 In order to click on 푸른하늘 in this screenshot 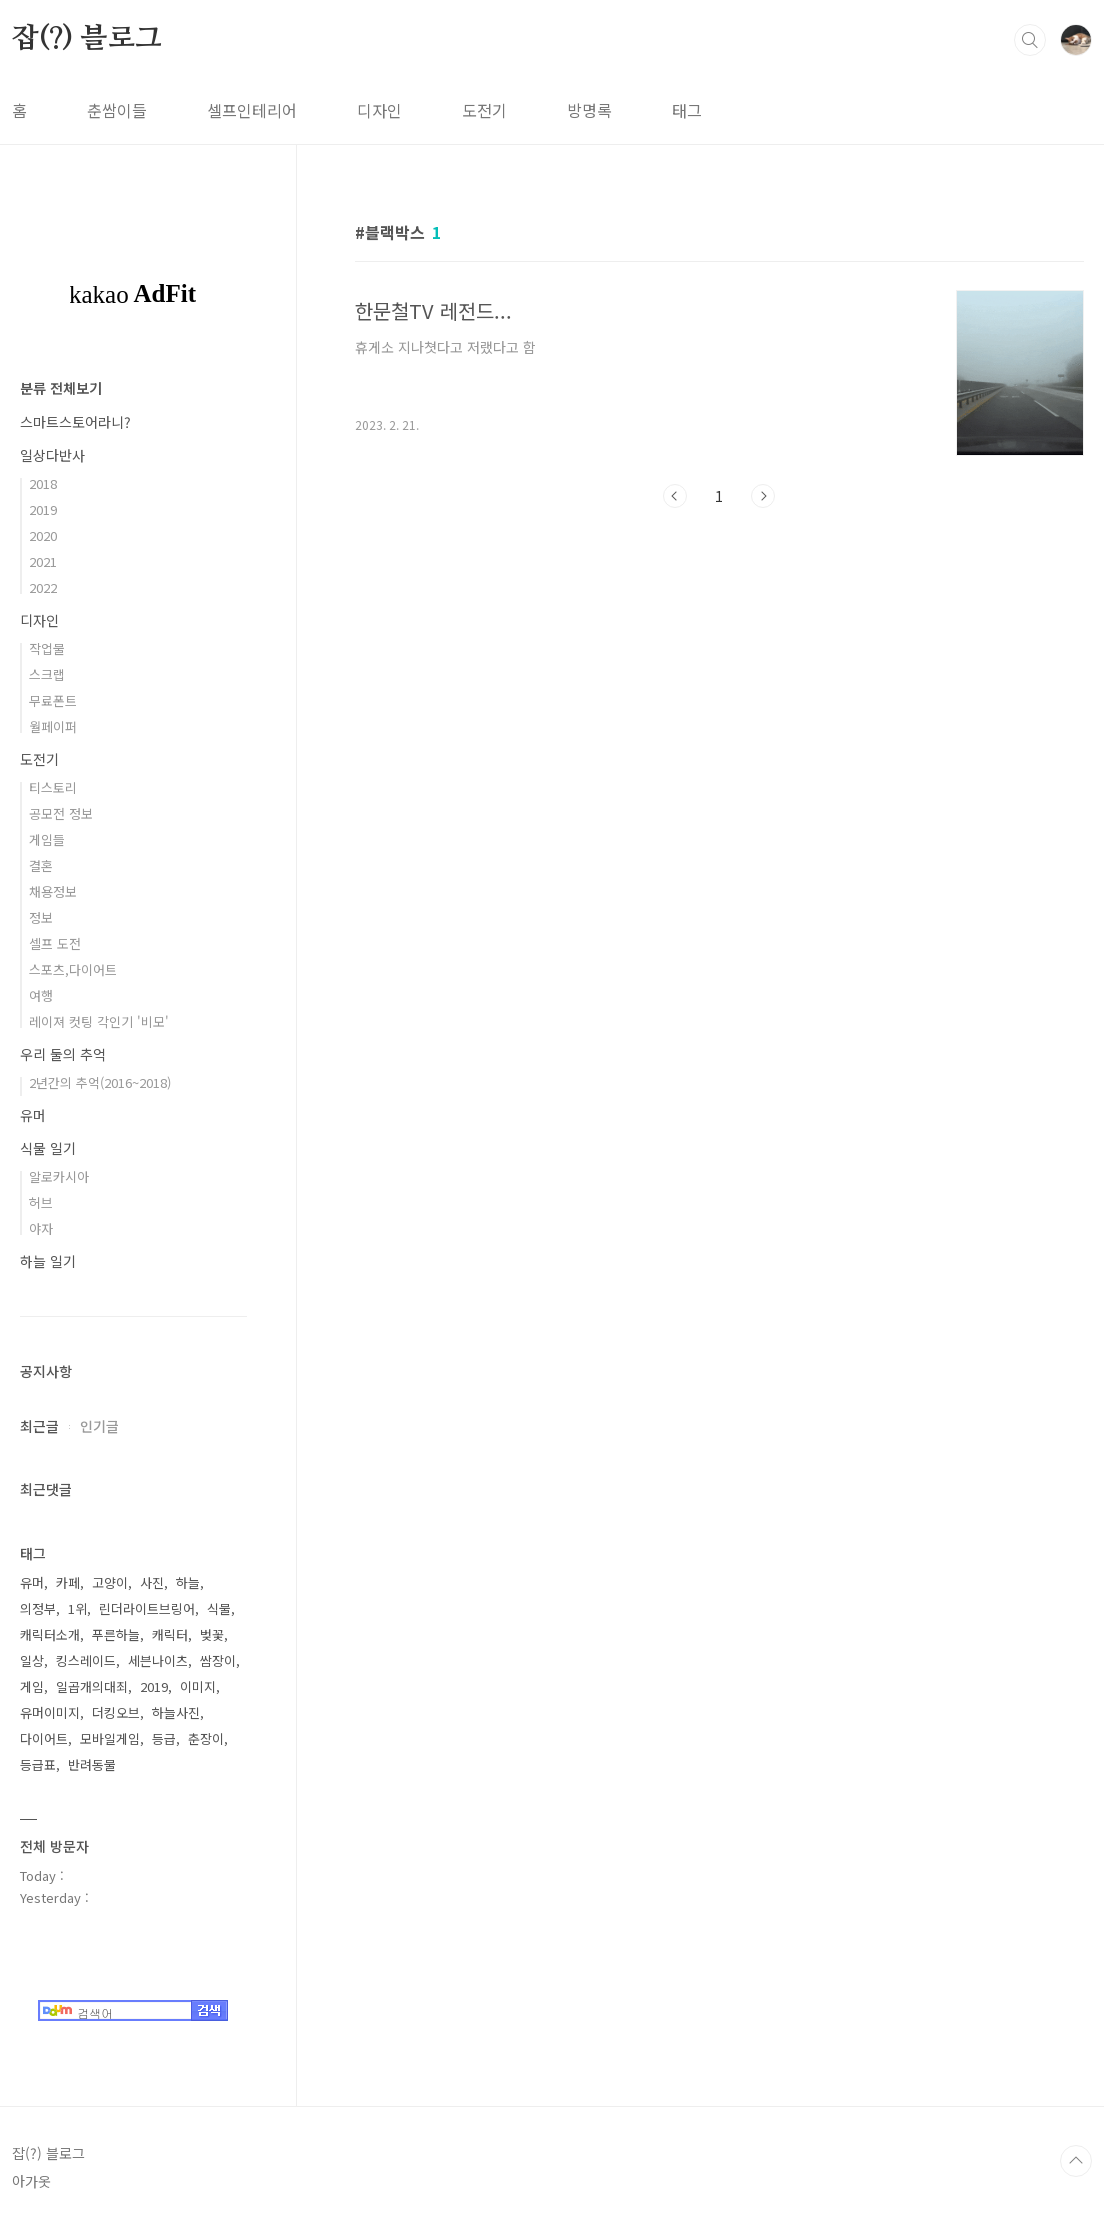, I will do `click(116, 1634)`.